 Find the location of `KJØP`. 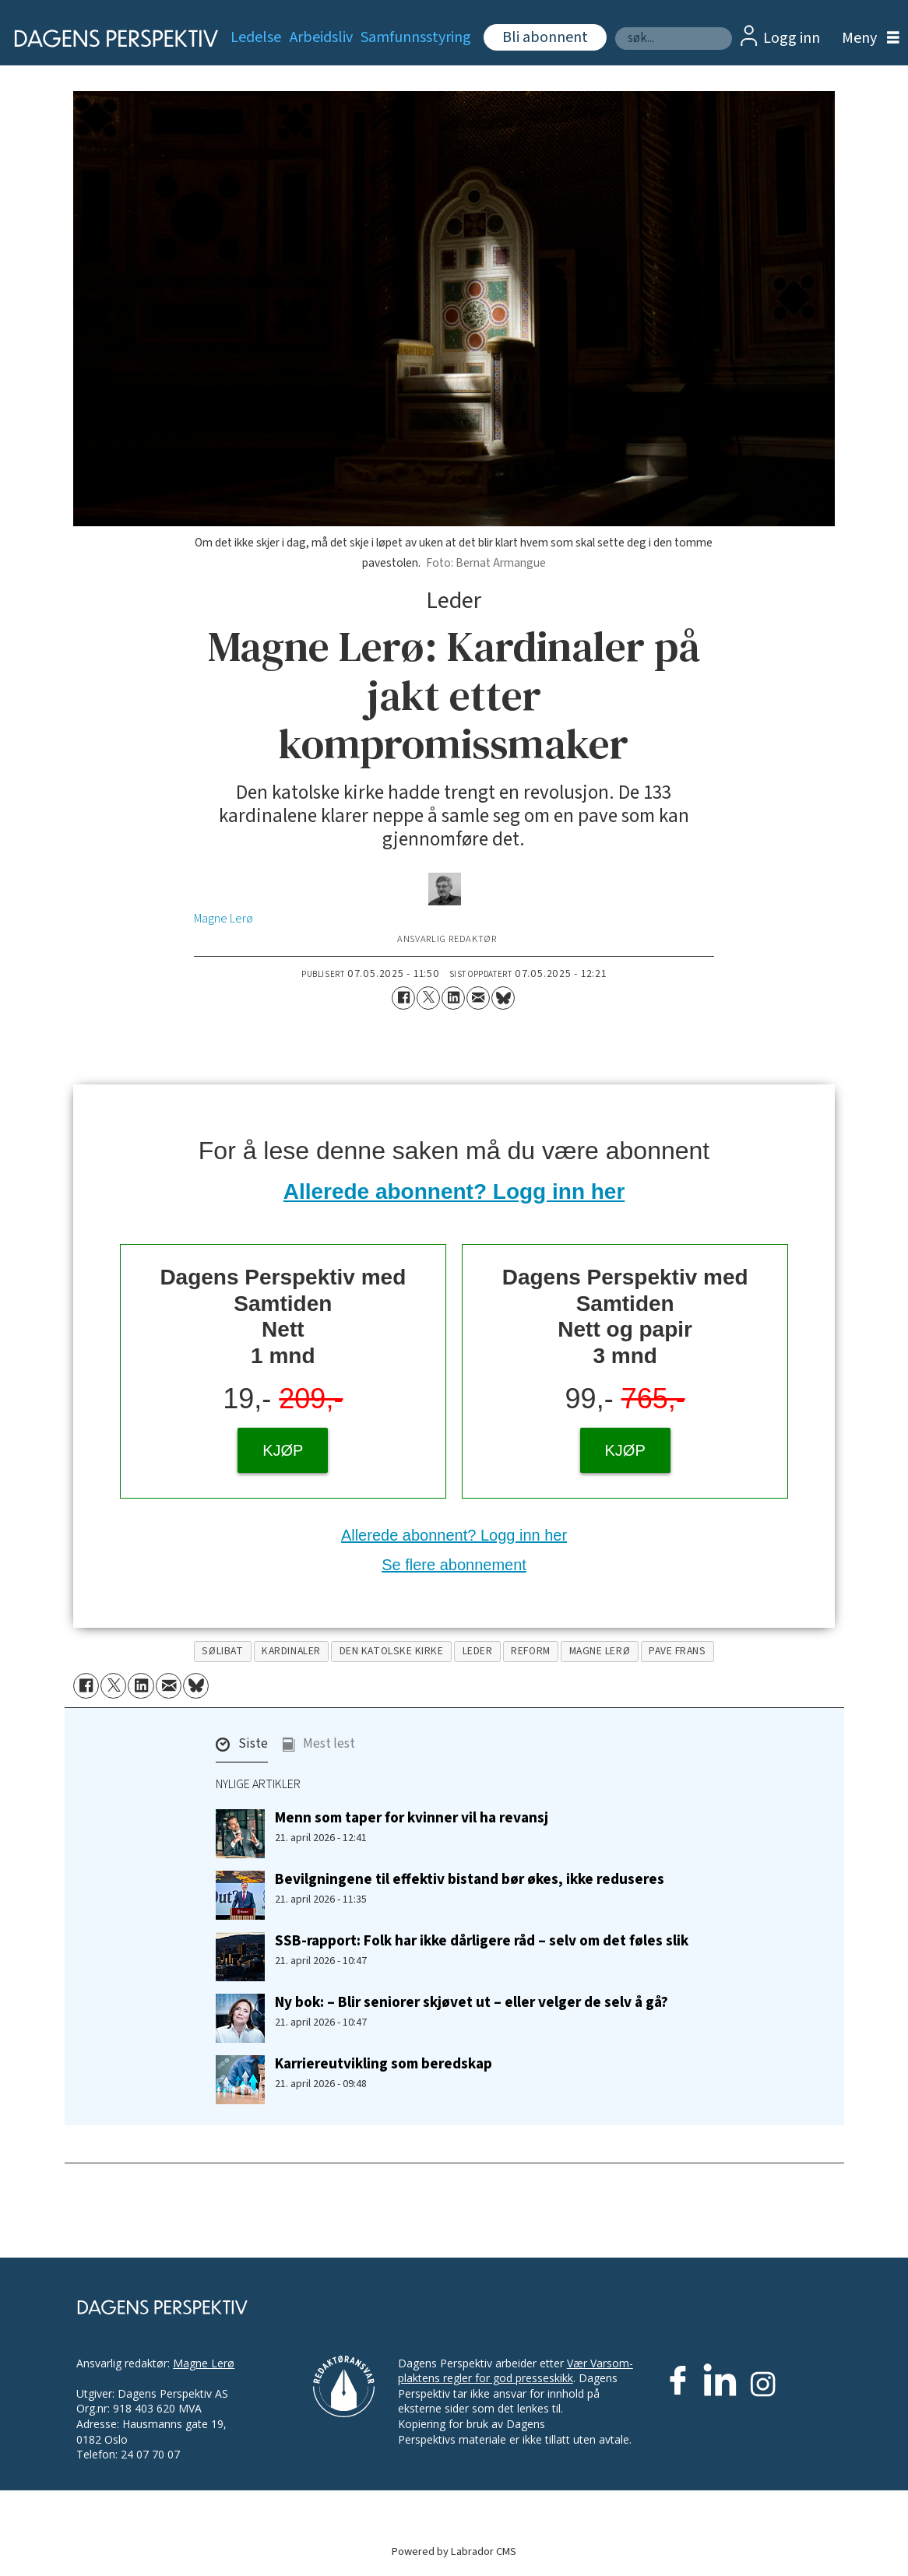

KJØP is located at coordinates (282, 1450).